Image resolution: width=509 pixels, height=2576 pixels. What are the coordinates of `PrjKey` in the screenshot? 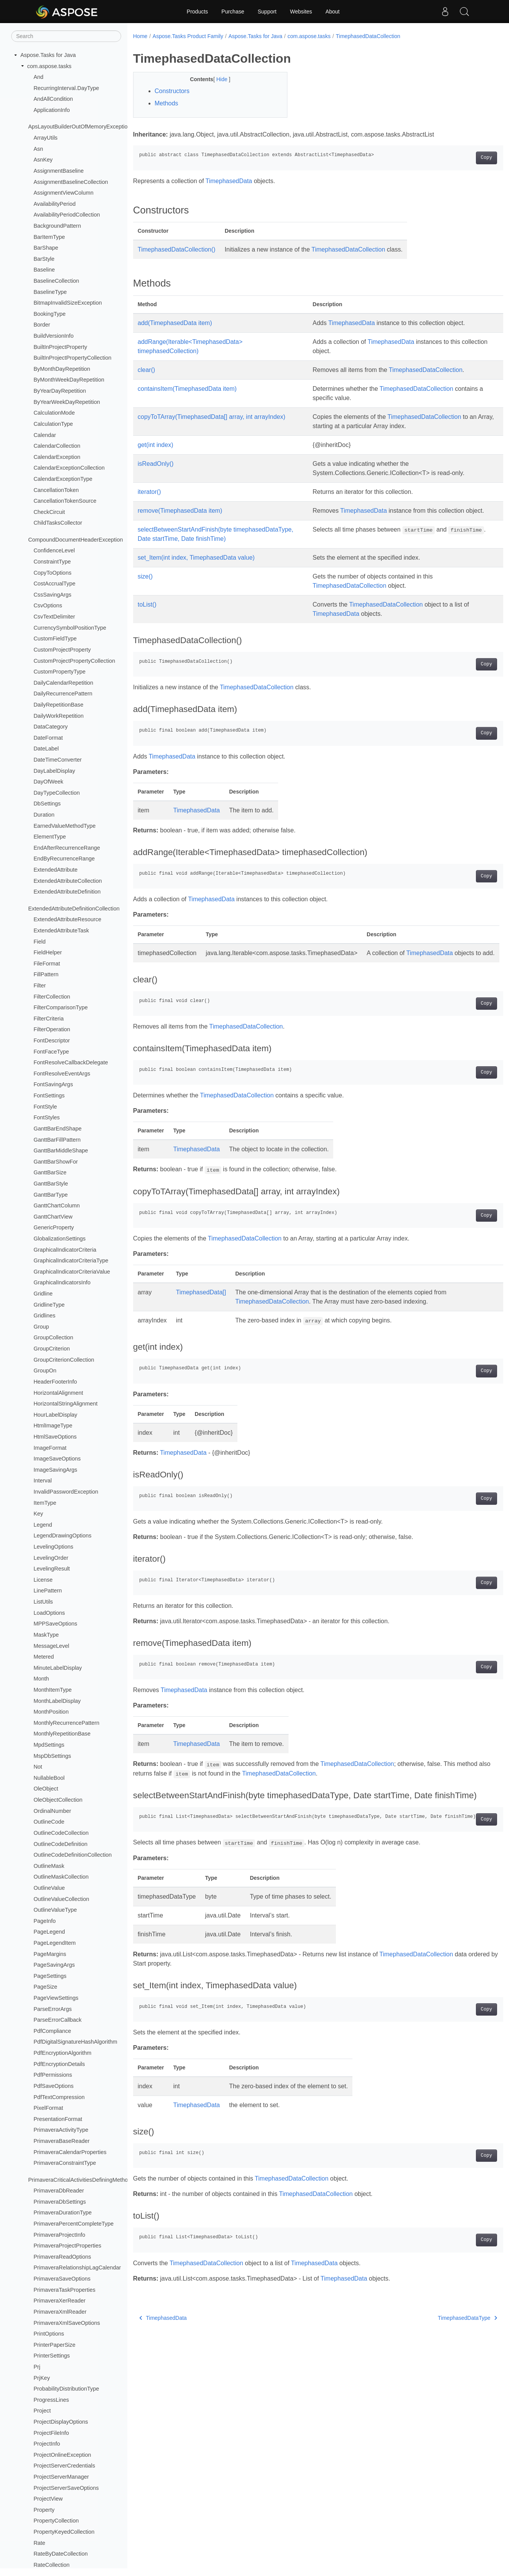 It's located at (41, 2378).